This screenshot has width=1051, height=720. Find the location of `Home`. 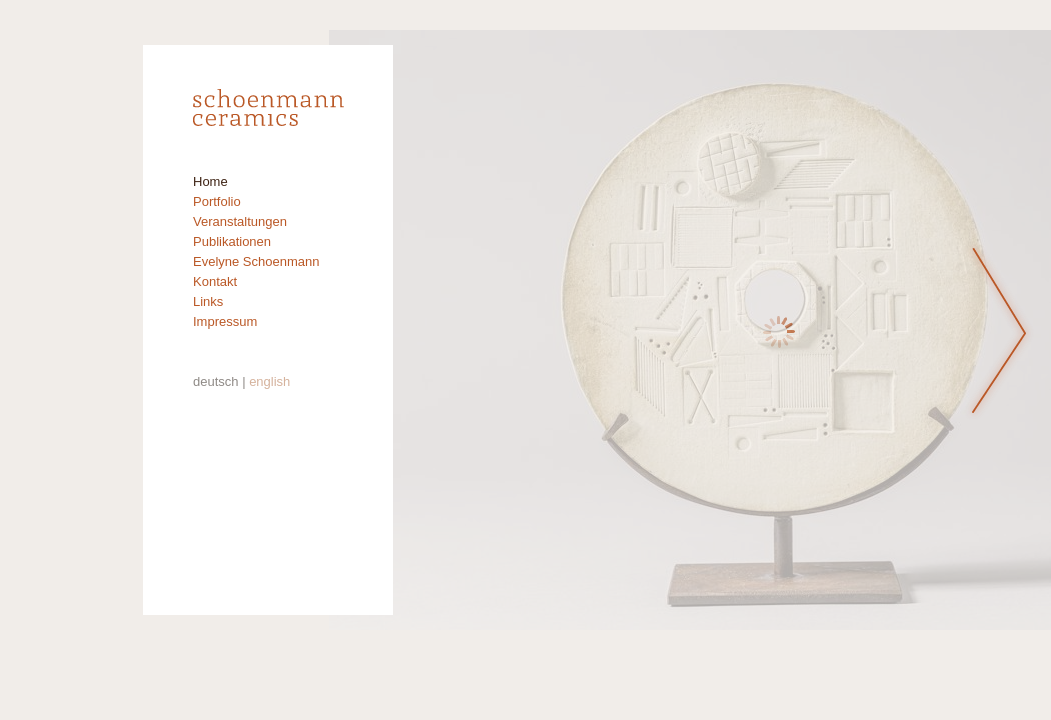

Home is located at coordinates (210, 181).